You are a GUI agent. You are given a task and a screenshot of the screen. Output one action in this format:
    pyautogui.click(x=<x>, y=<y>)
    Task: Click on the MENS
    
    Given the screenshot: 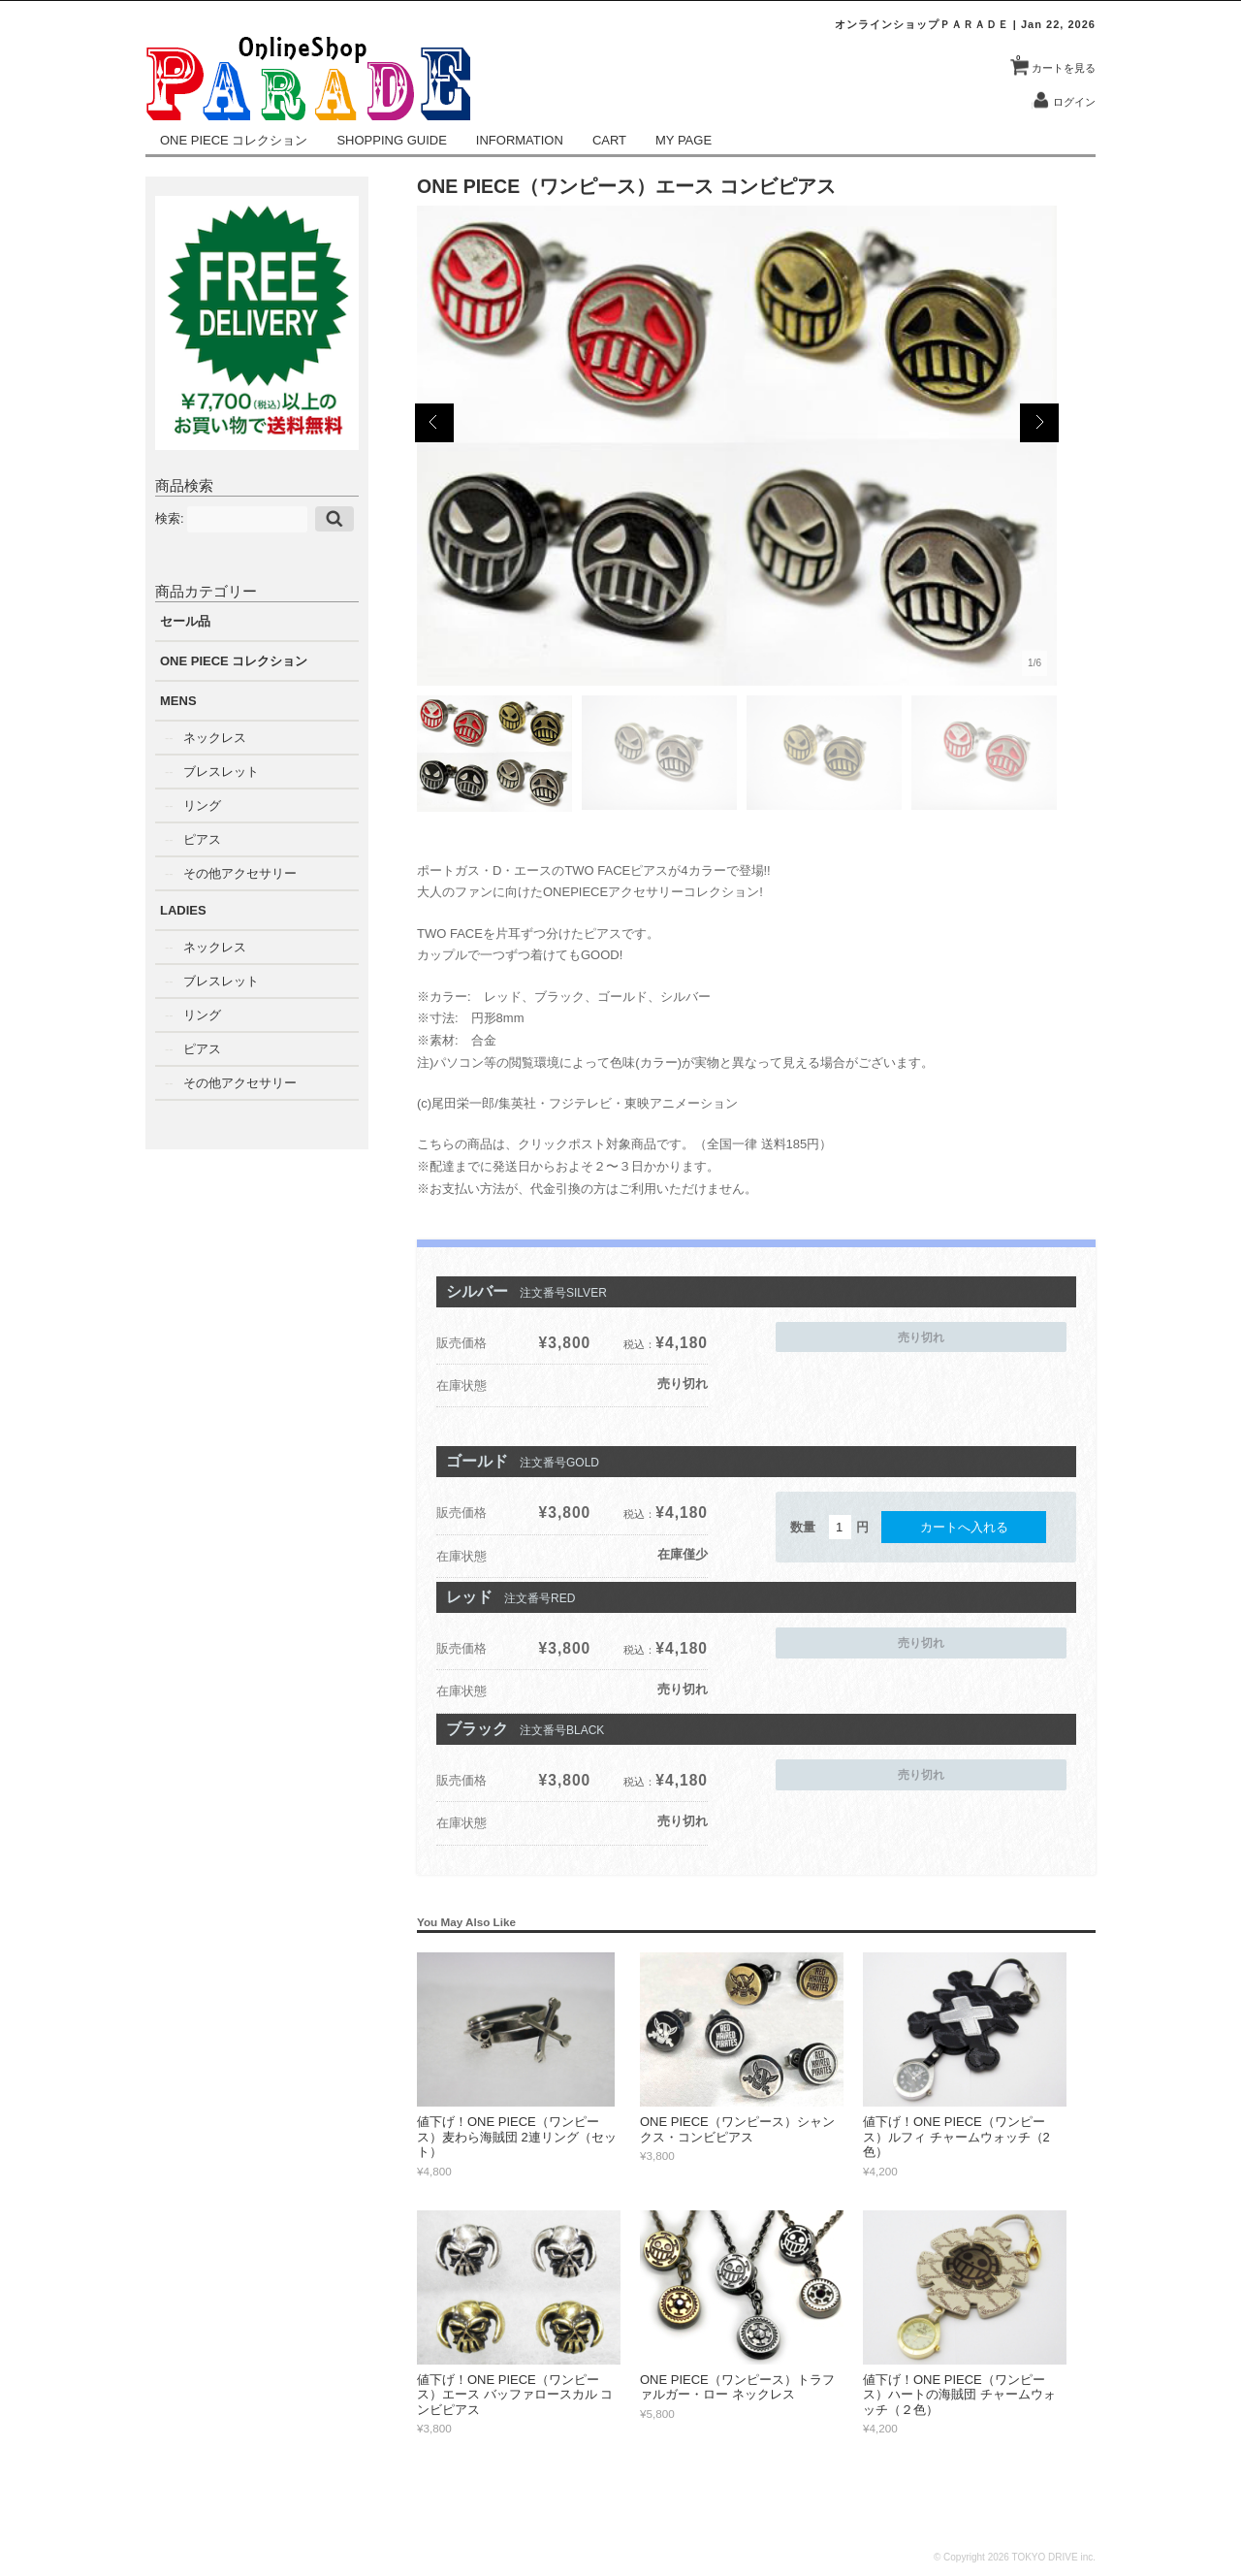 What is the action you would take?
    pyautogui.click(x=178, y=700)
    